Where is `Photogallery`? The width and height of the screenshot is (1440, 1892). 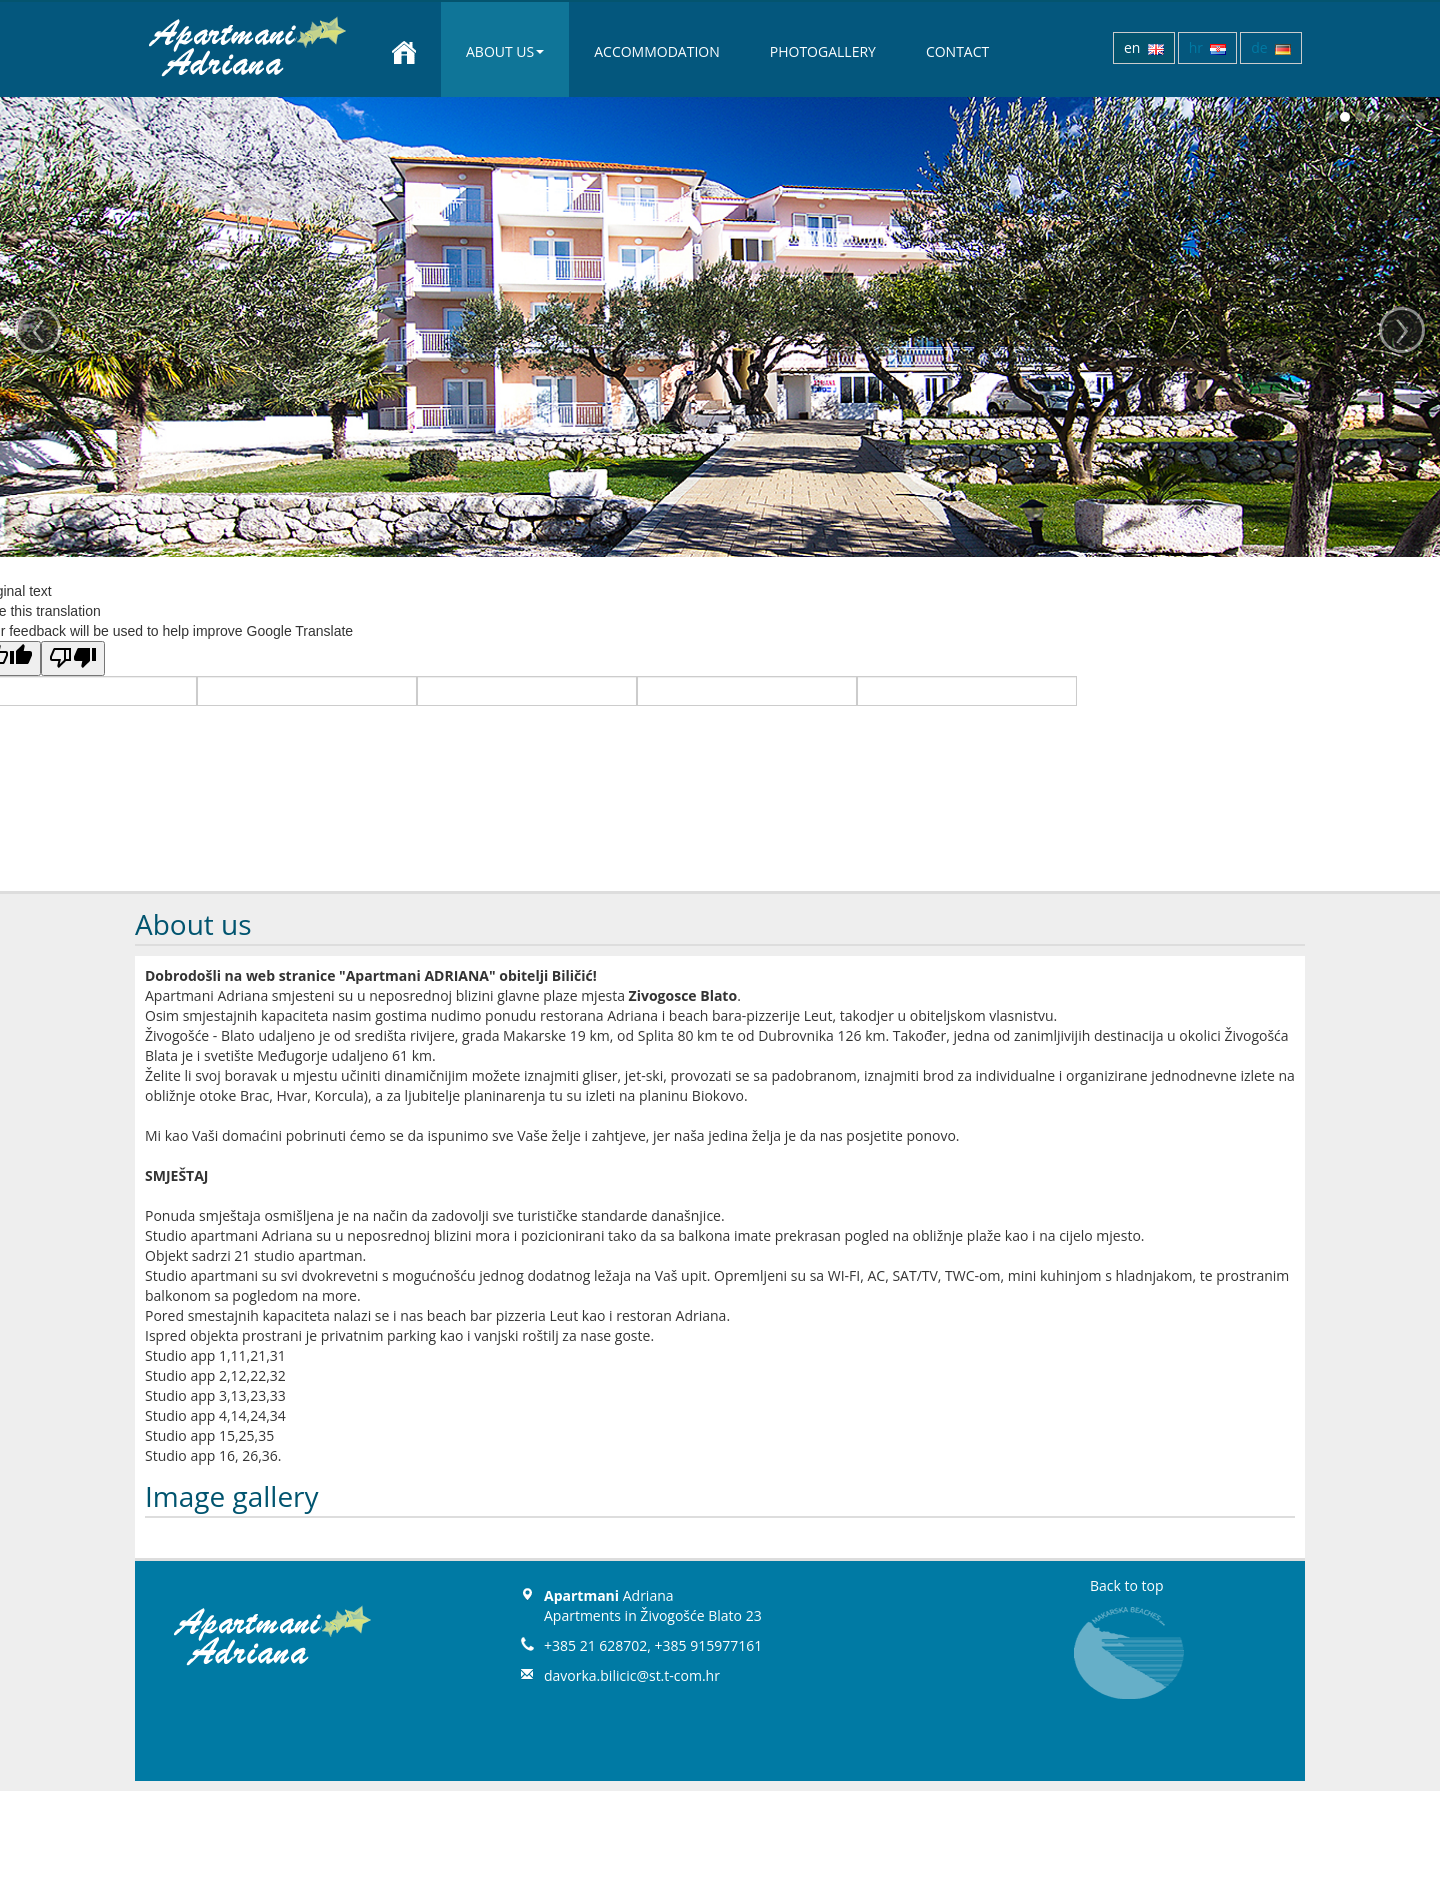 Photogallery is located at coordinates (823, 51).